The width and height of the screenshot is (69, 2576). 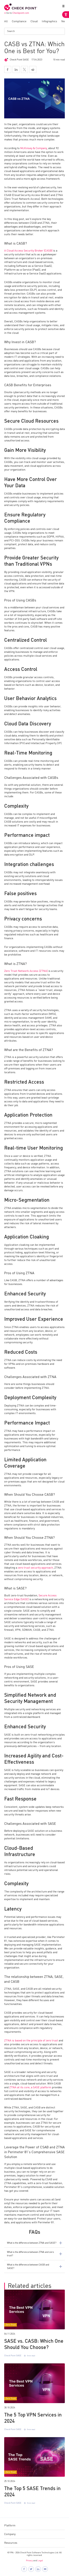 What do you see at coordinates (24, 2569) in the screenshot?
I see `[Follow Check Point SASE on Facebook]` at bounding box center [24, 2569].